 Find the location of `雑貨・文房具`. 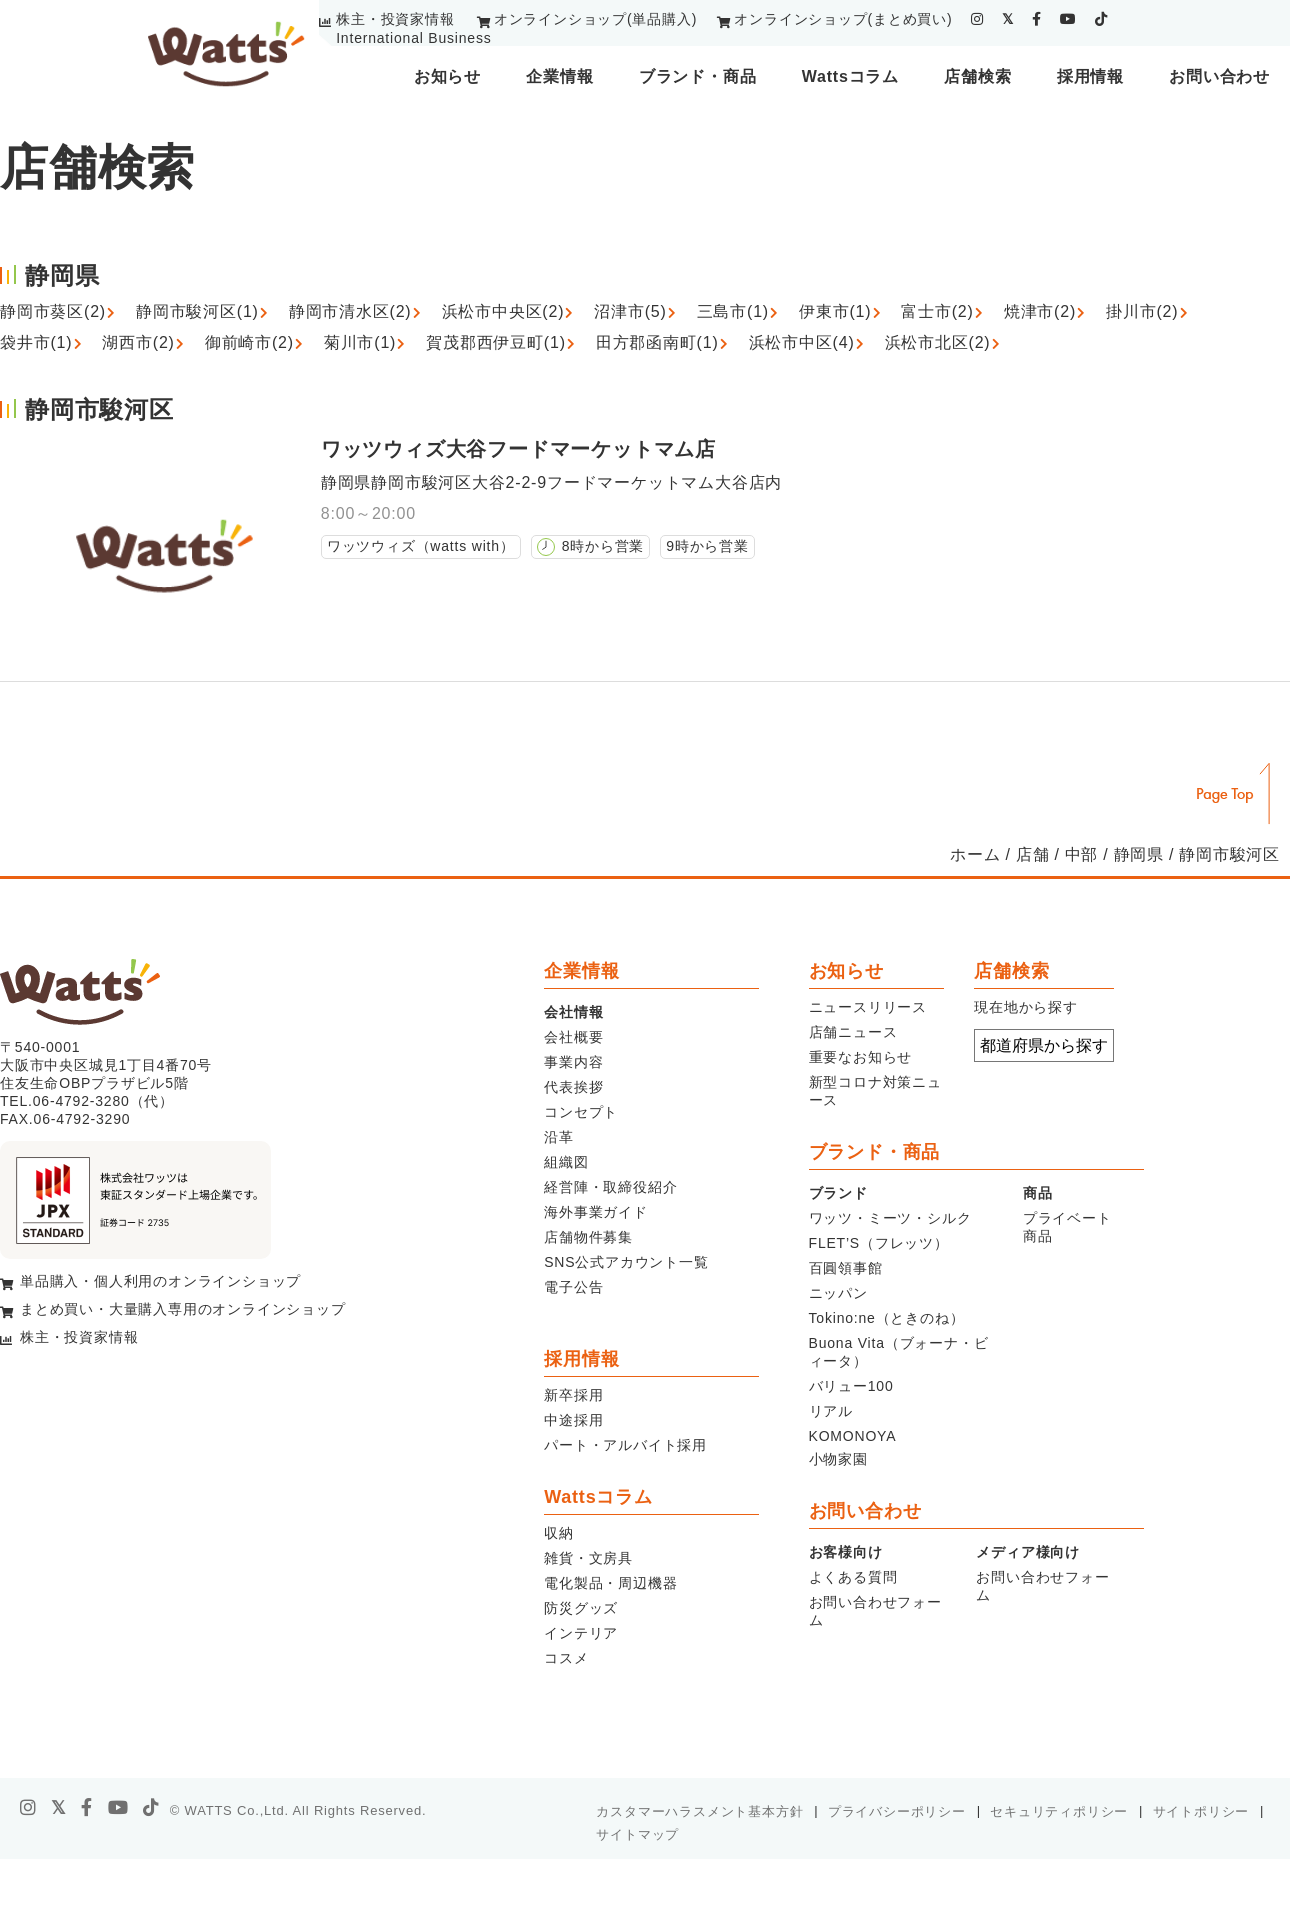

雑貨・文房具 is located at coordinates (588, 1558).